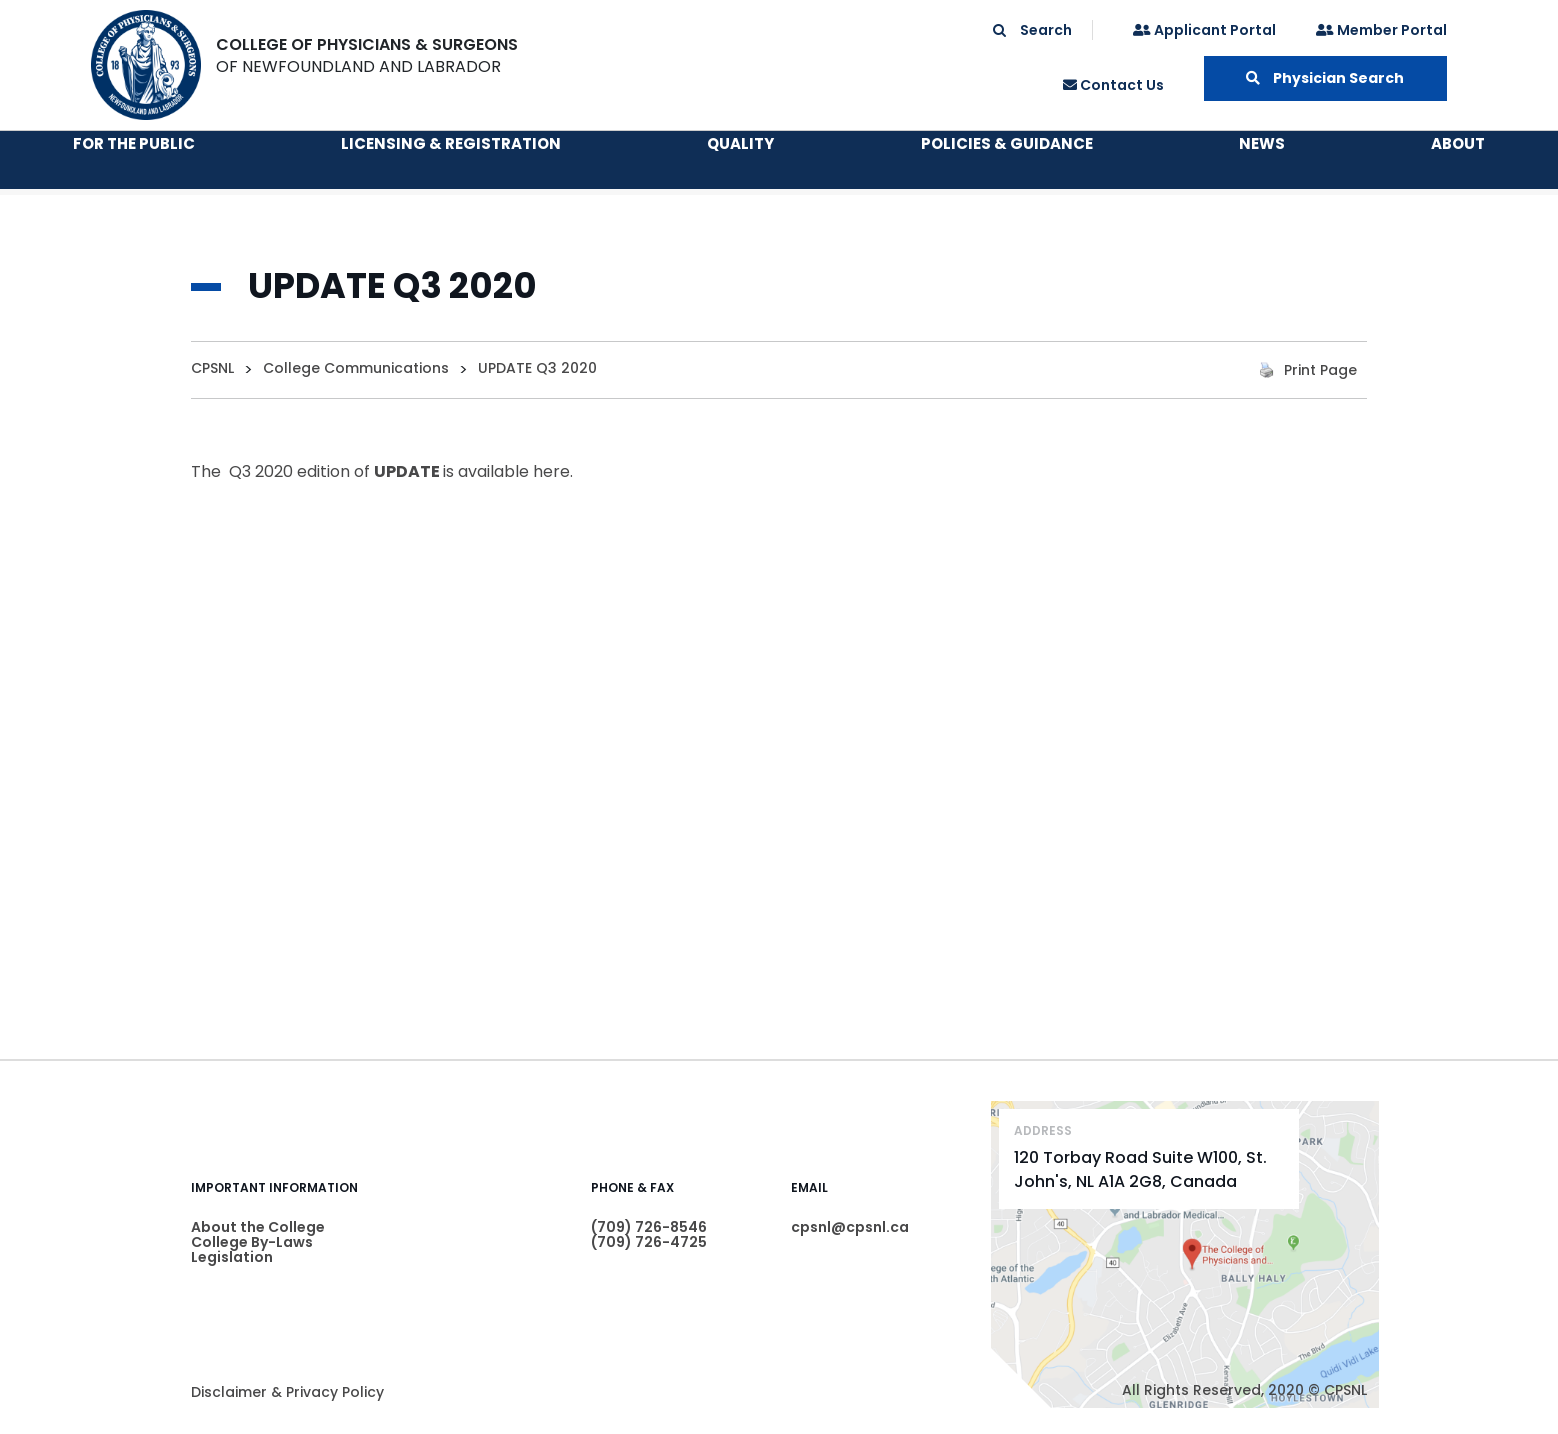 This screenshot has height=1434, width=1558. I want to click on About the College, so click(258, 1227).